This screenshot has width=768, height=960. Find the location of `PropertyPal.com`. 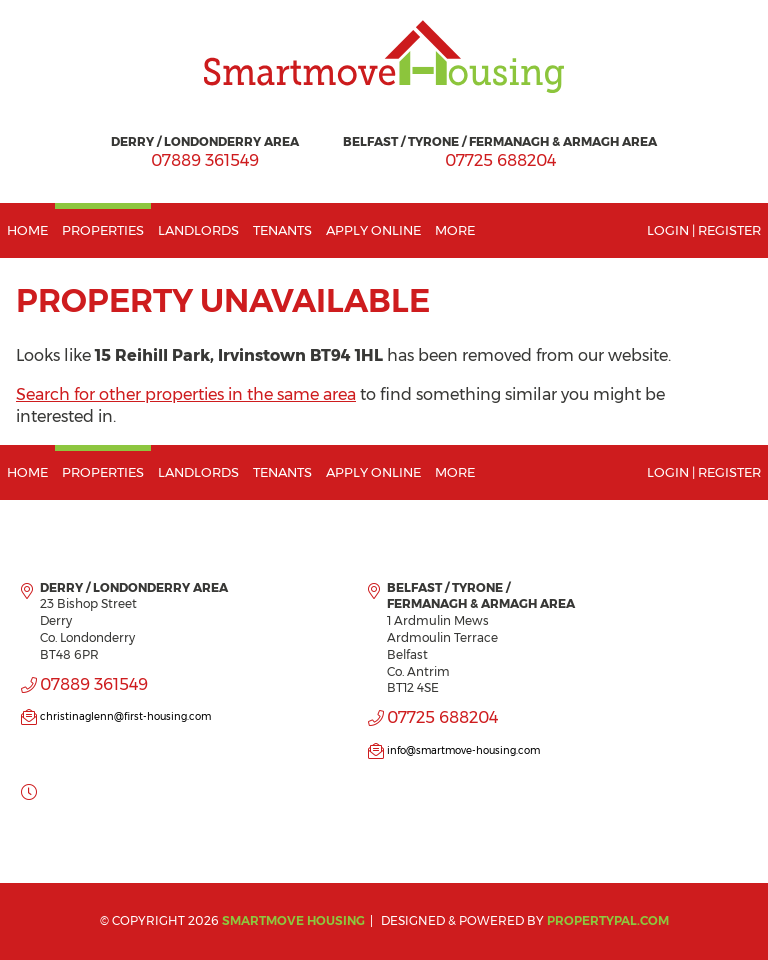

PropertyPal.com is located at coordinates (608, 920).